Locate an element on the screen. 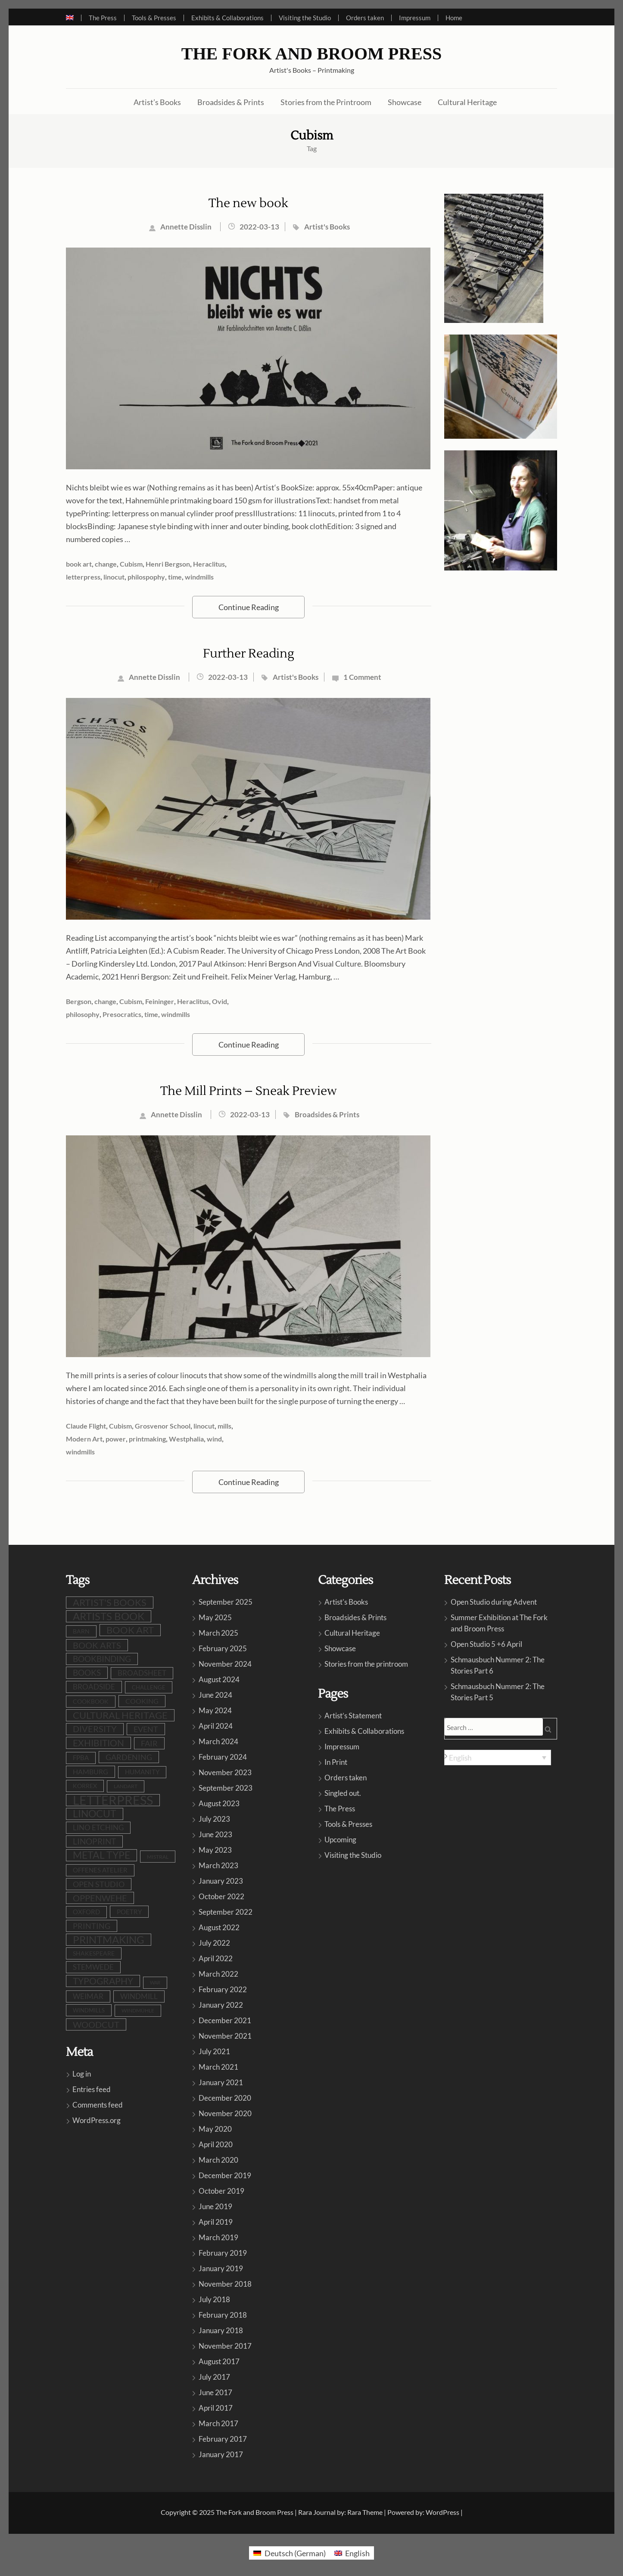 The height and width of the screenshot is (2576, 623). printmaking [printmaking (43 items)] is located at coordinates (108, 1940).